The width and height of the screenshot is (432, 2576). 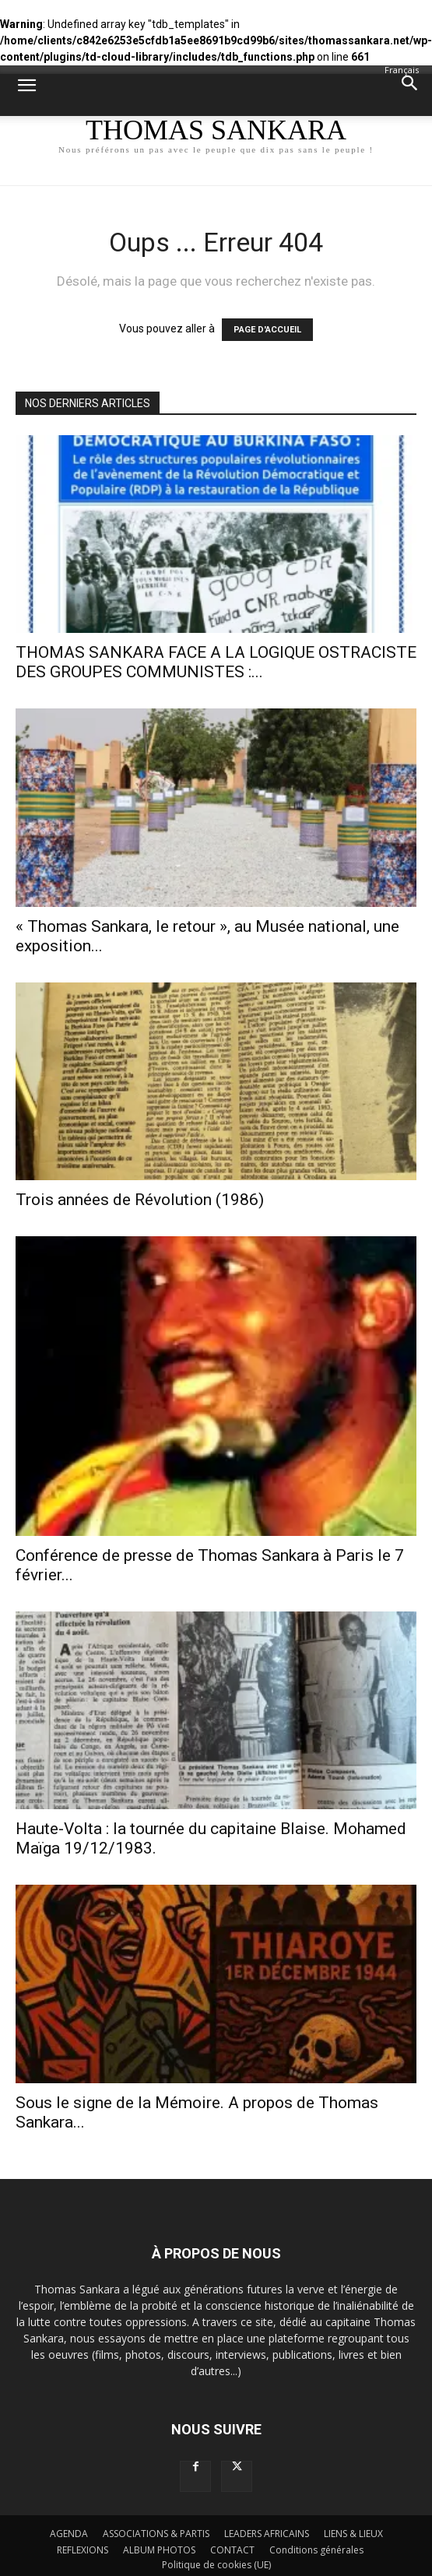 I want to click on ALBUM PHOTOS, so click(x=159, y=2550).